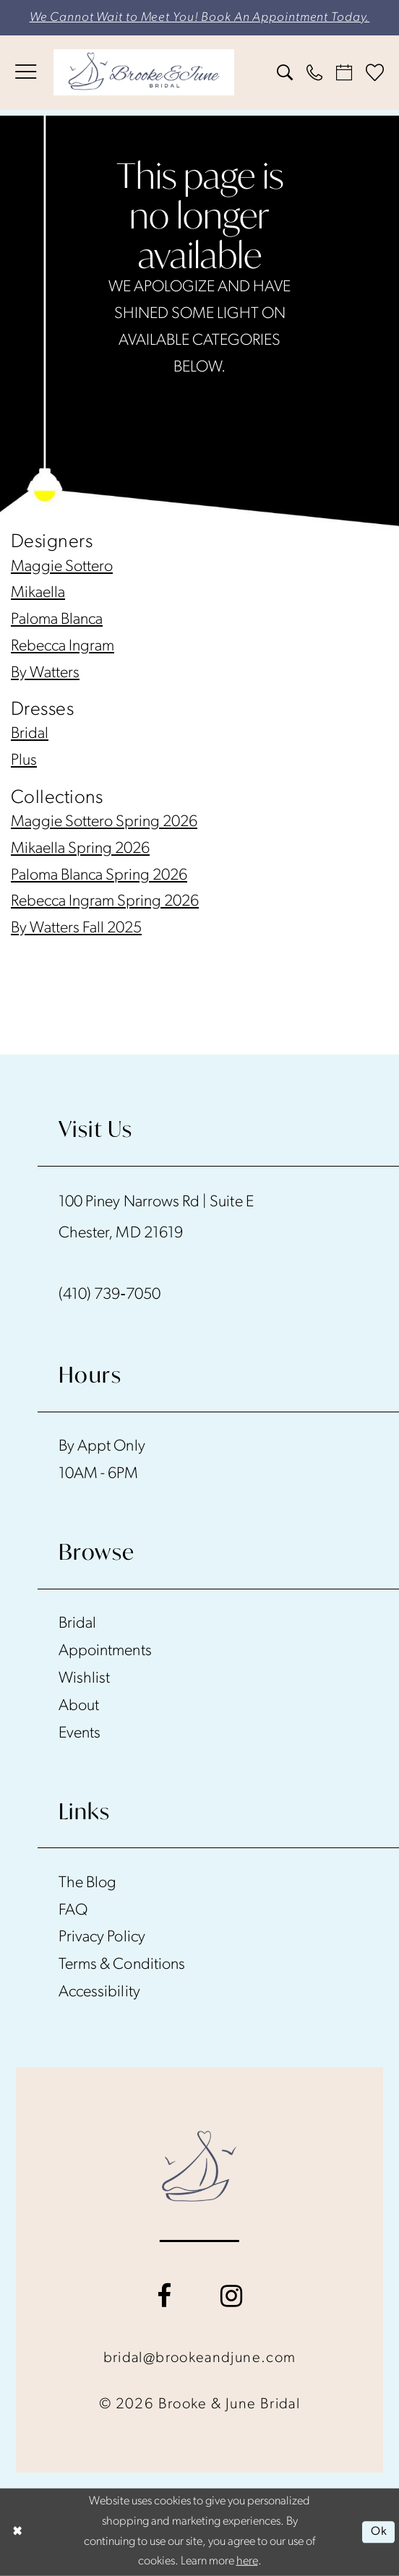  Describe the element at coordinates (247, 2561) in the screenshot. I see `here` at that location.